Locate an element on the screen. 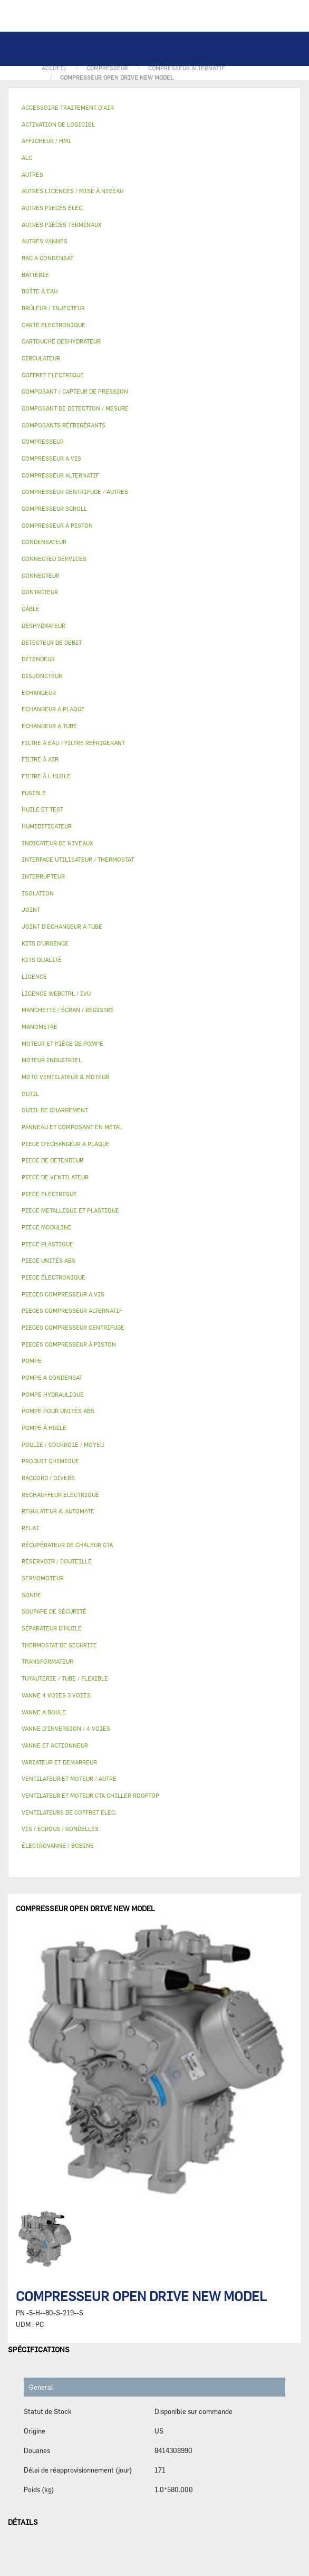 Image resolution: width=309 pixels, height=2576 pixels. ECHANGEUR is located at coordinates (39, 692).